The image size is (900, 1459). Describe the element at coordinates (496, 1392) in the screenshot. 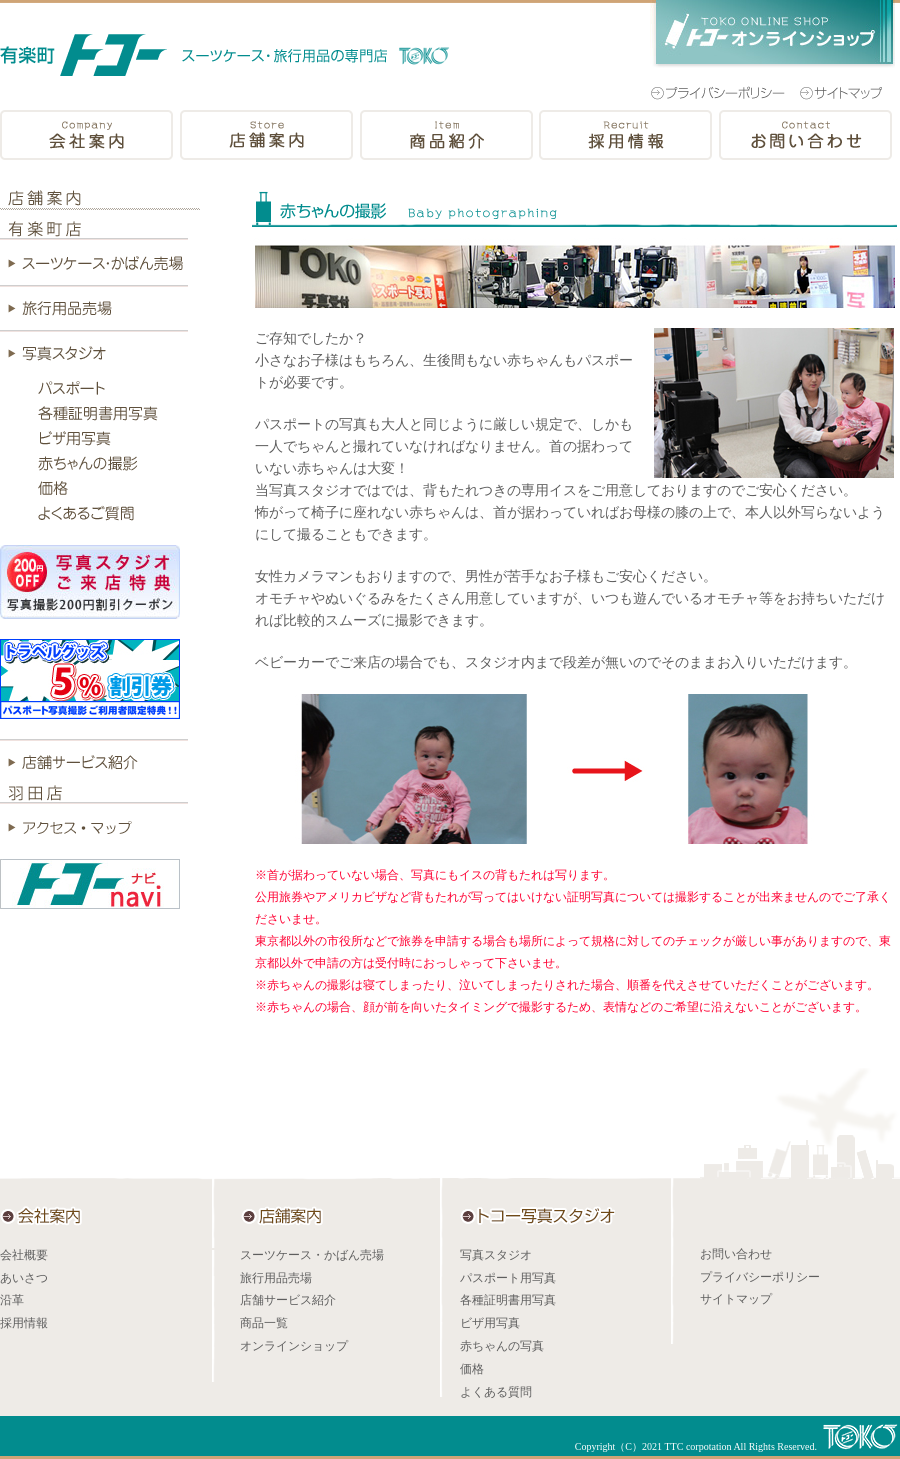

I see `よくある質問` at that location.